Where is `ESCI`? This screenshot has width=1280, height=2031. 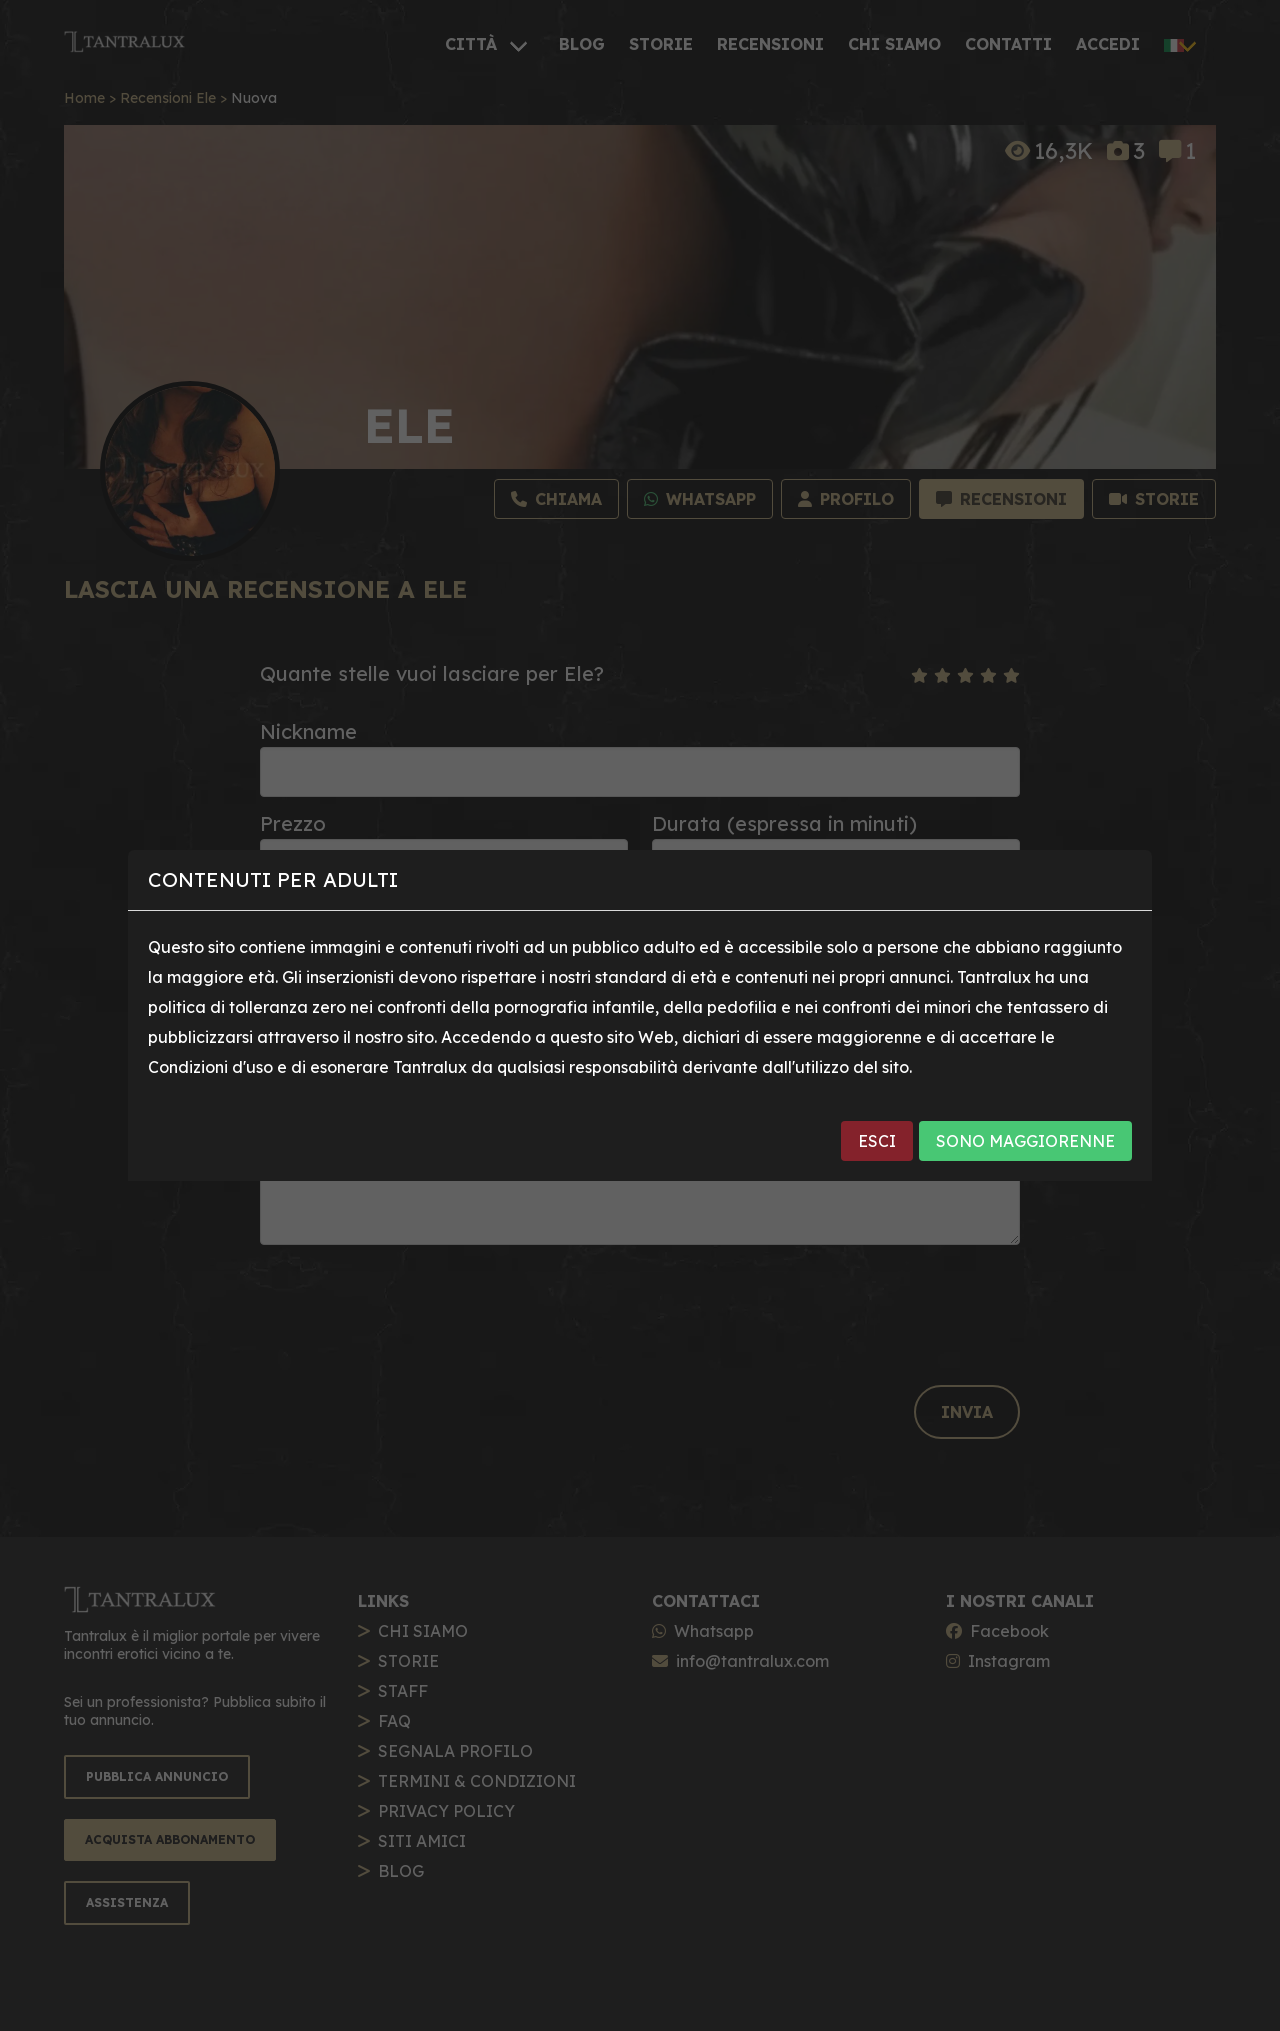
ESCI is located at coordinates (877, 1141).